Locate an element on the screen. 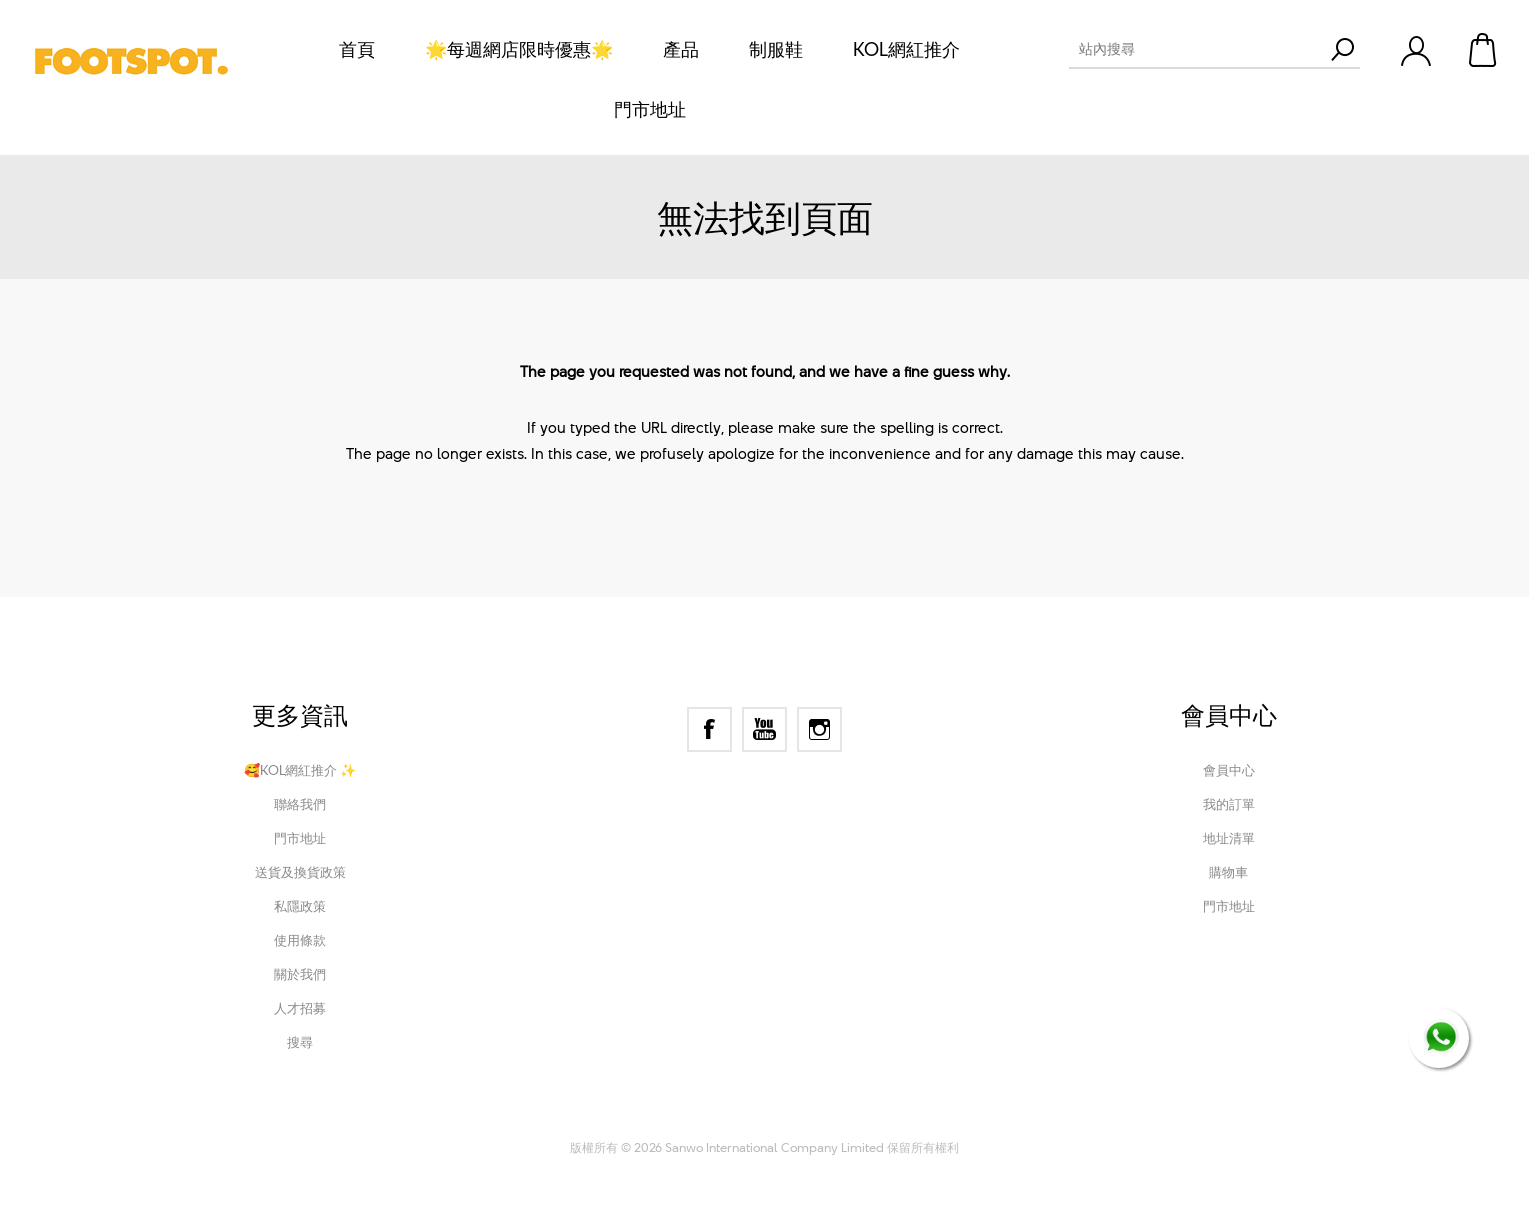 This screenshot has width=1529, height=1208. nopCommerce is located at coordinates (686, 1120).